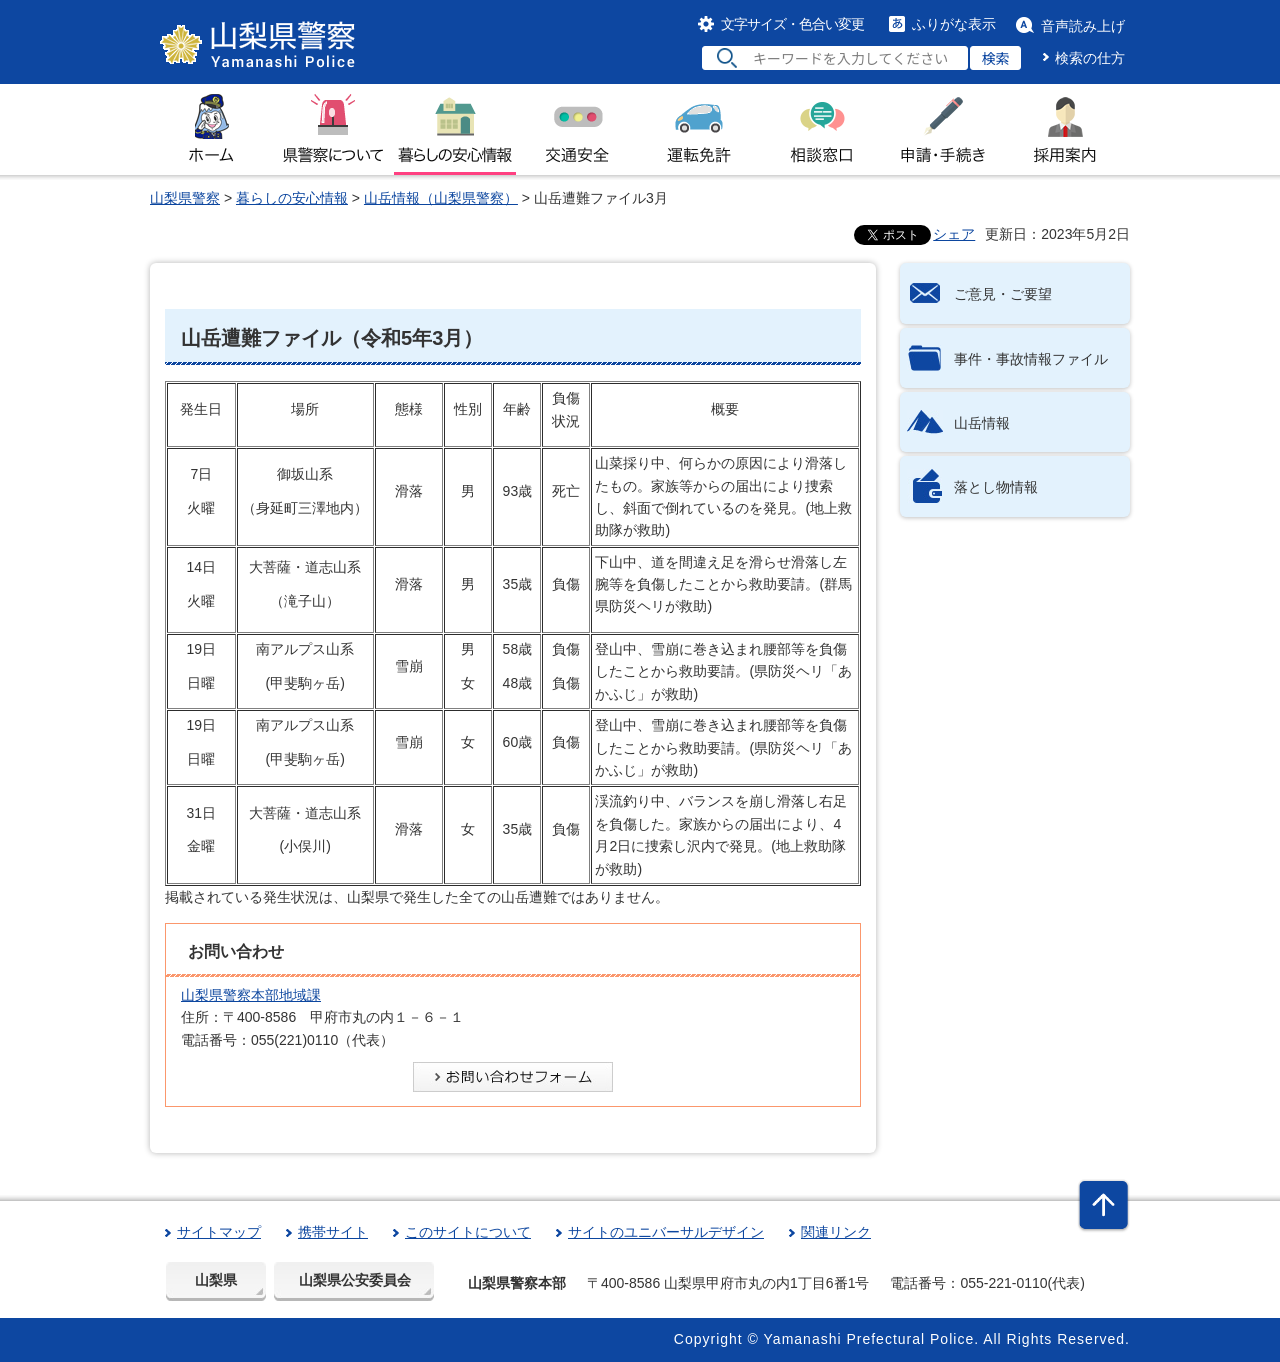  I want to click on 山梨県, so click(216, 1280).